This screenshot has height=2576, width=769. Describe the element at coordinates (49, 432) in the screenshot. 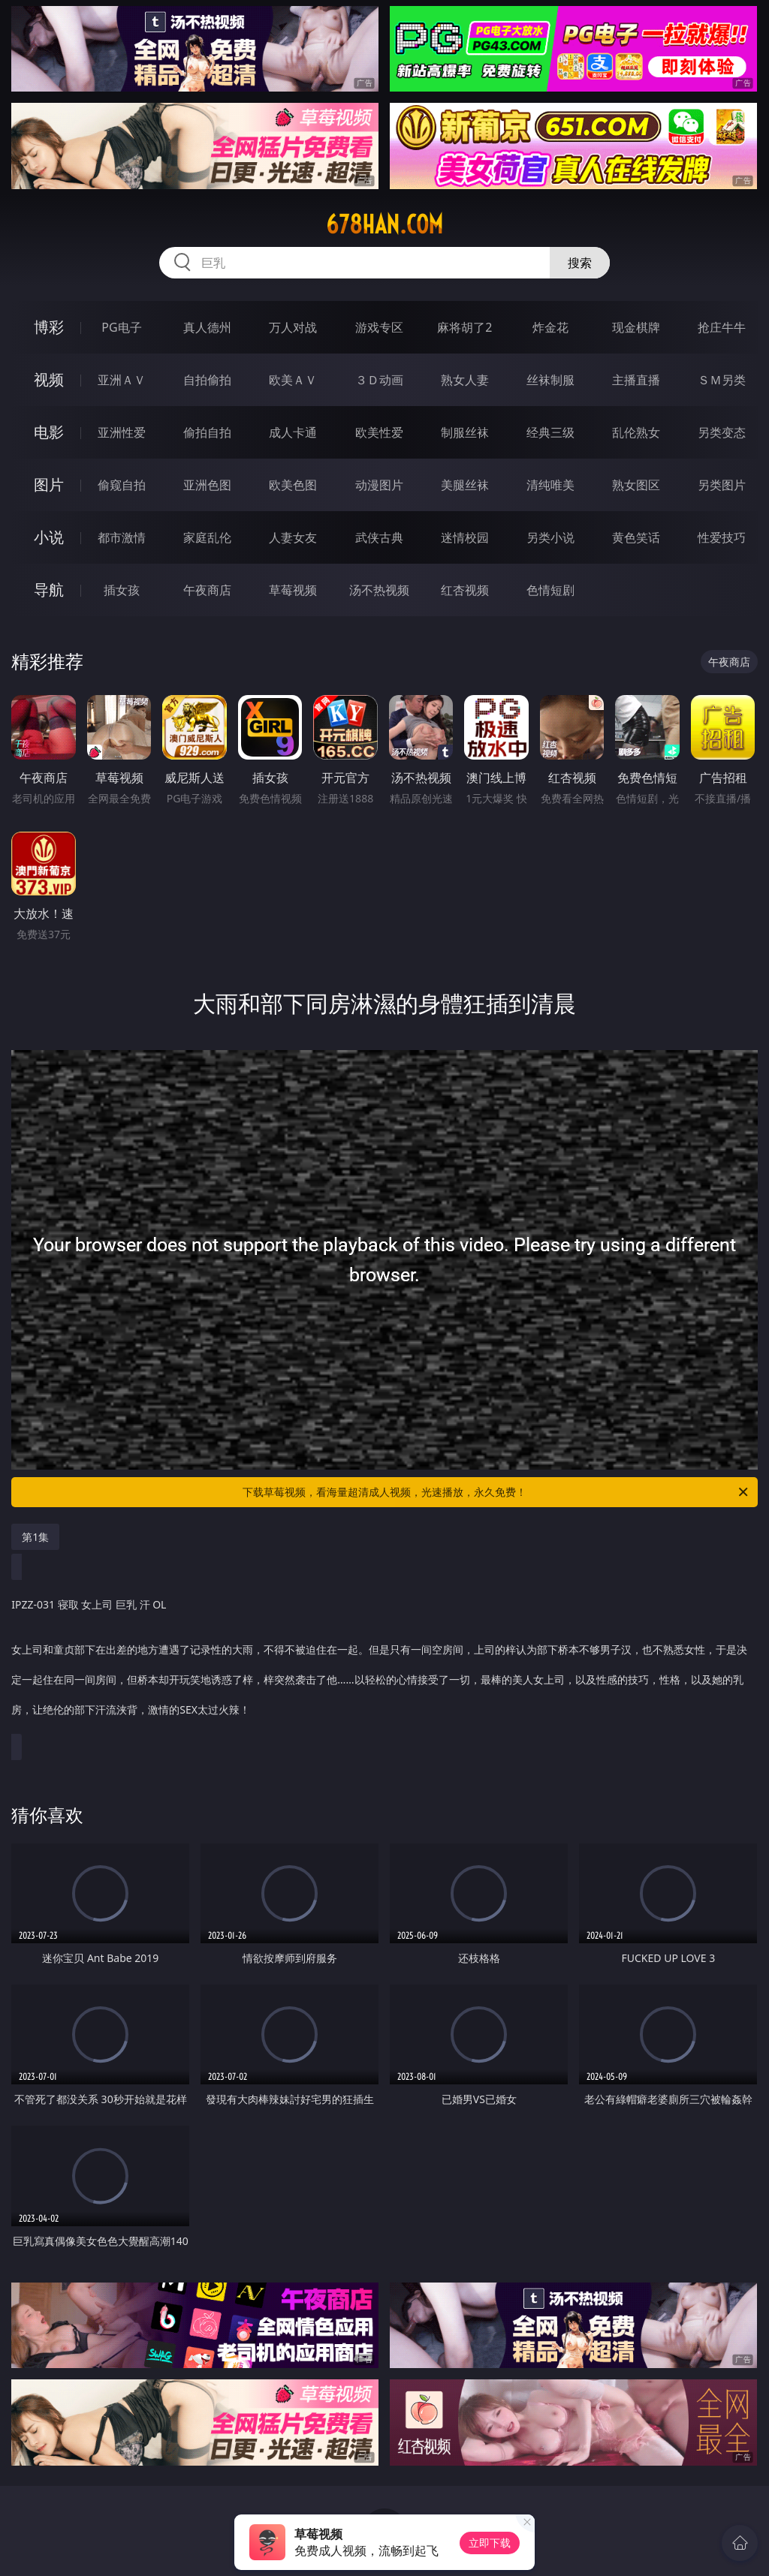

I see `电影` at that location.